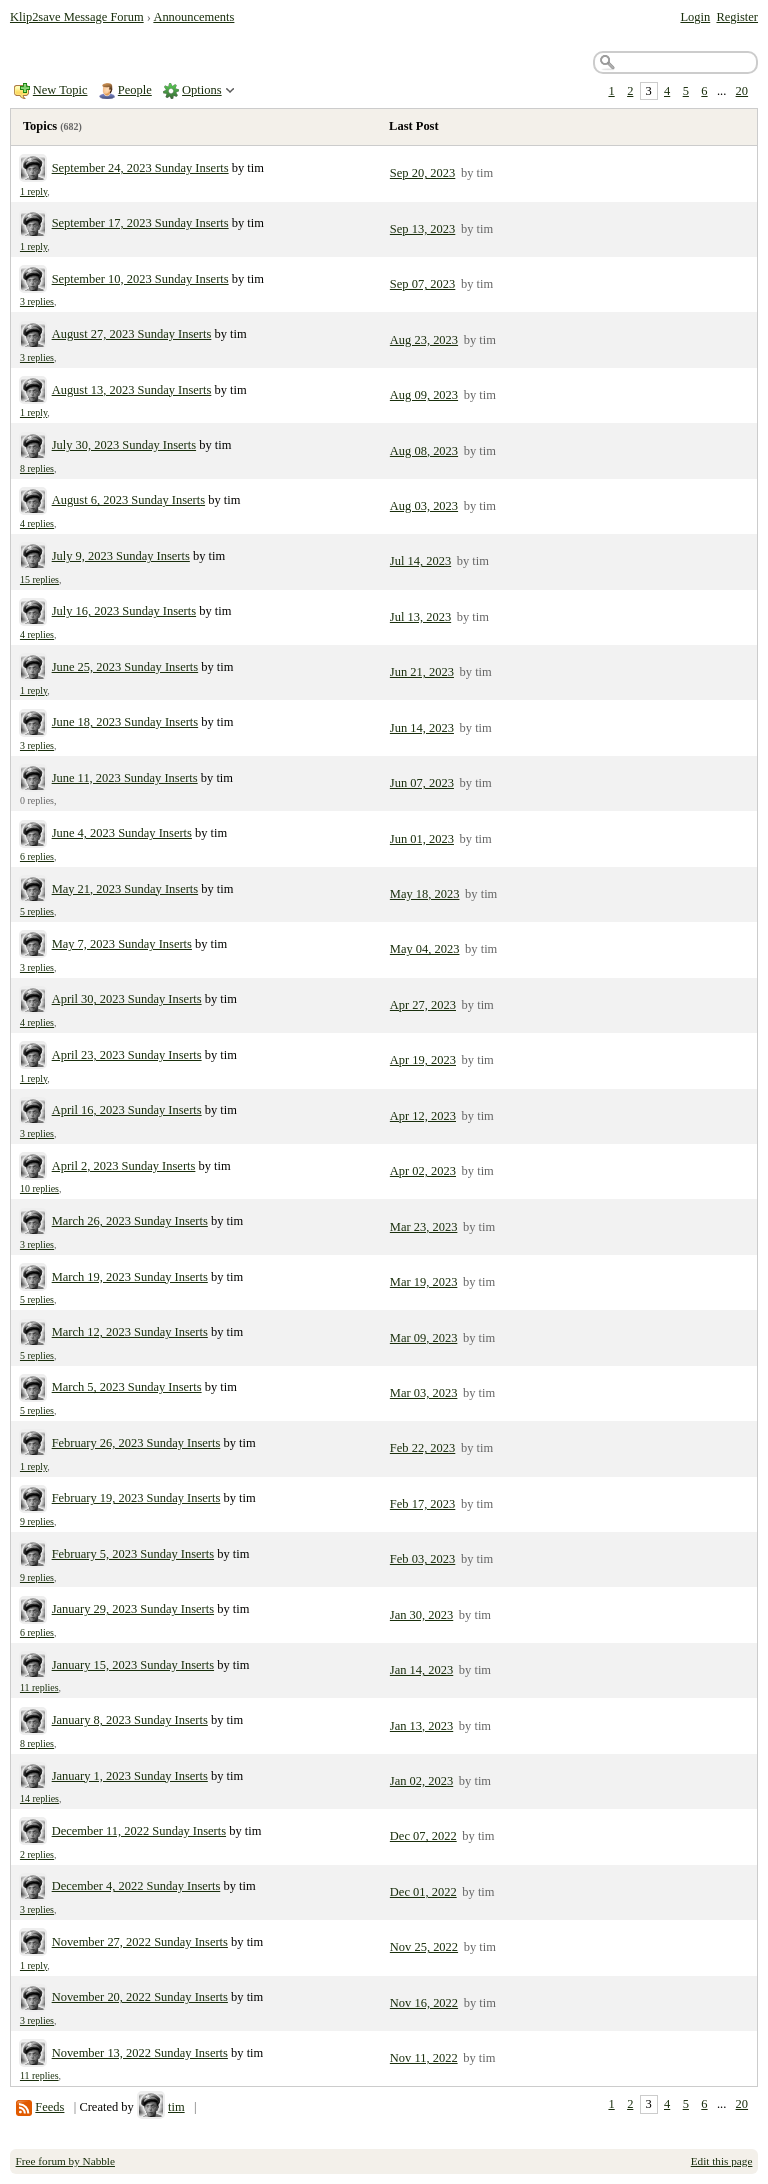  I want to click on Free forum by Nabble, so click(65, 2161).